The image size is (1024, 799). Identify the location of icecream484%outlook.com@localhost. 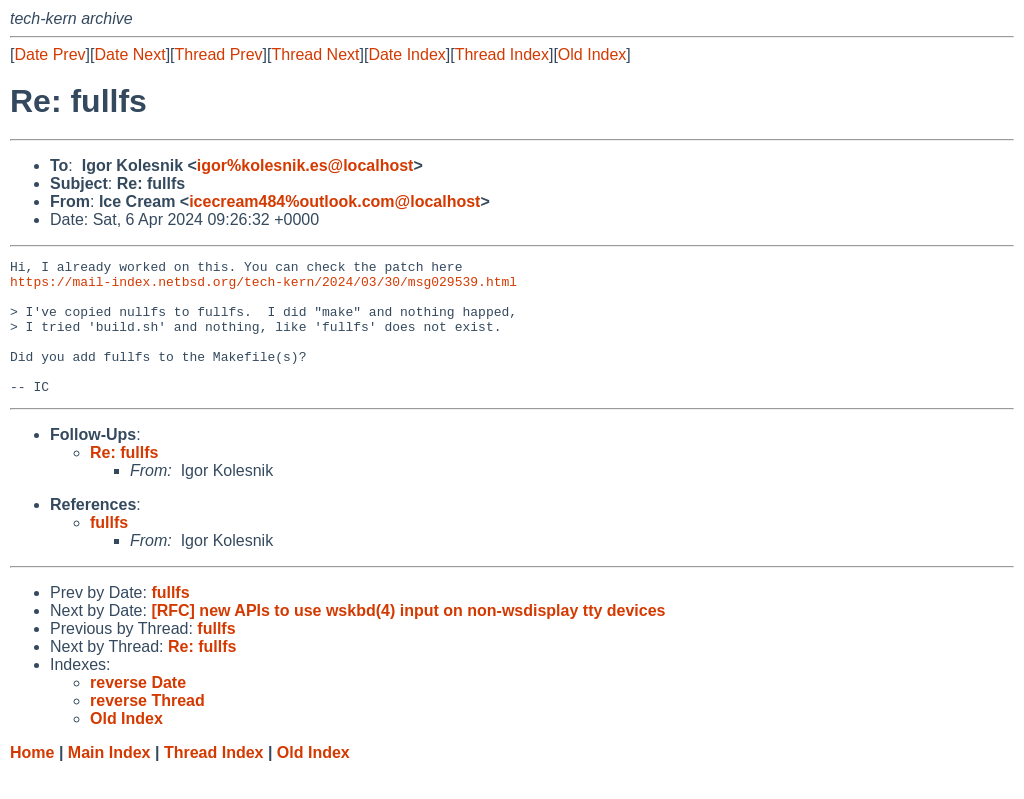
(334, 201).